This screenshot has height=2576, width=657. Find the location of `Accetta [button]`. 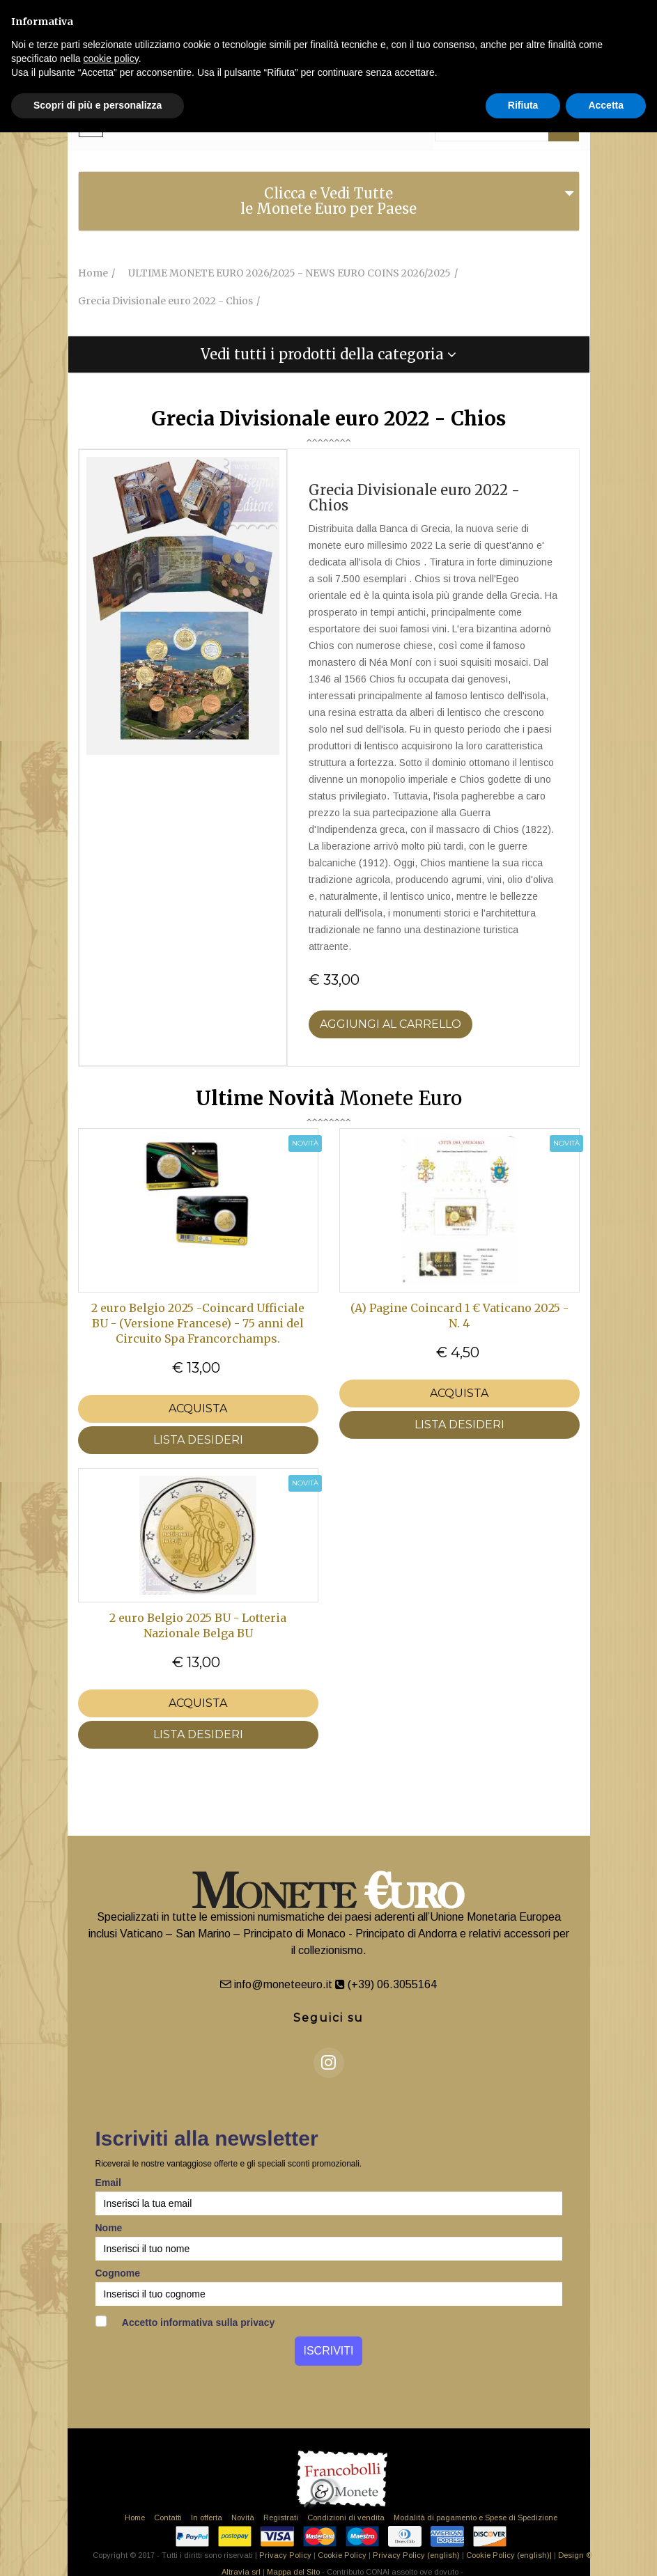

Accetta [button] is located at coordinates (606, 105).